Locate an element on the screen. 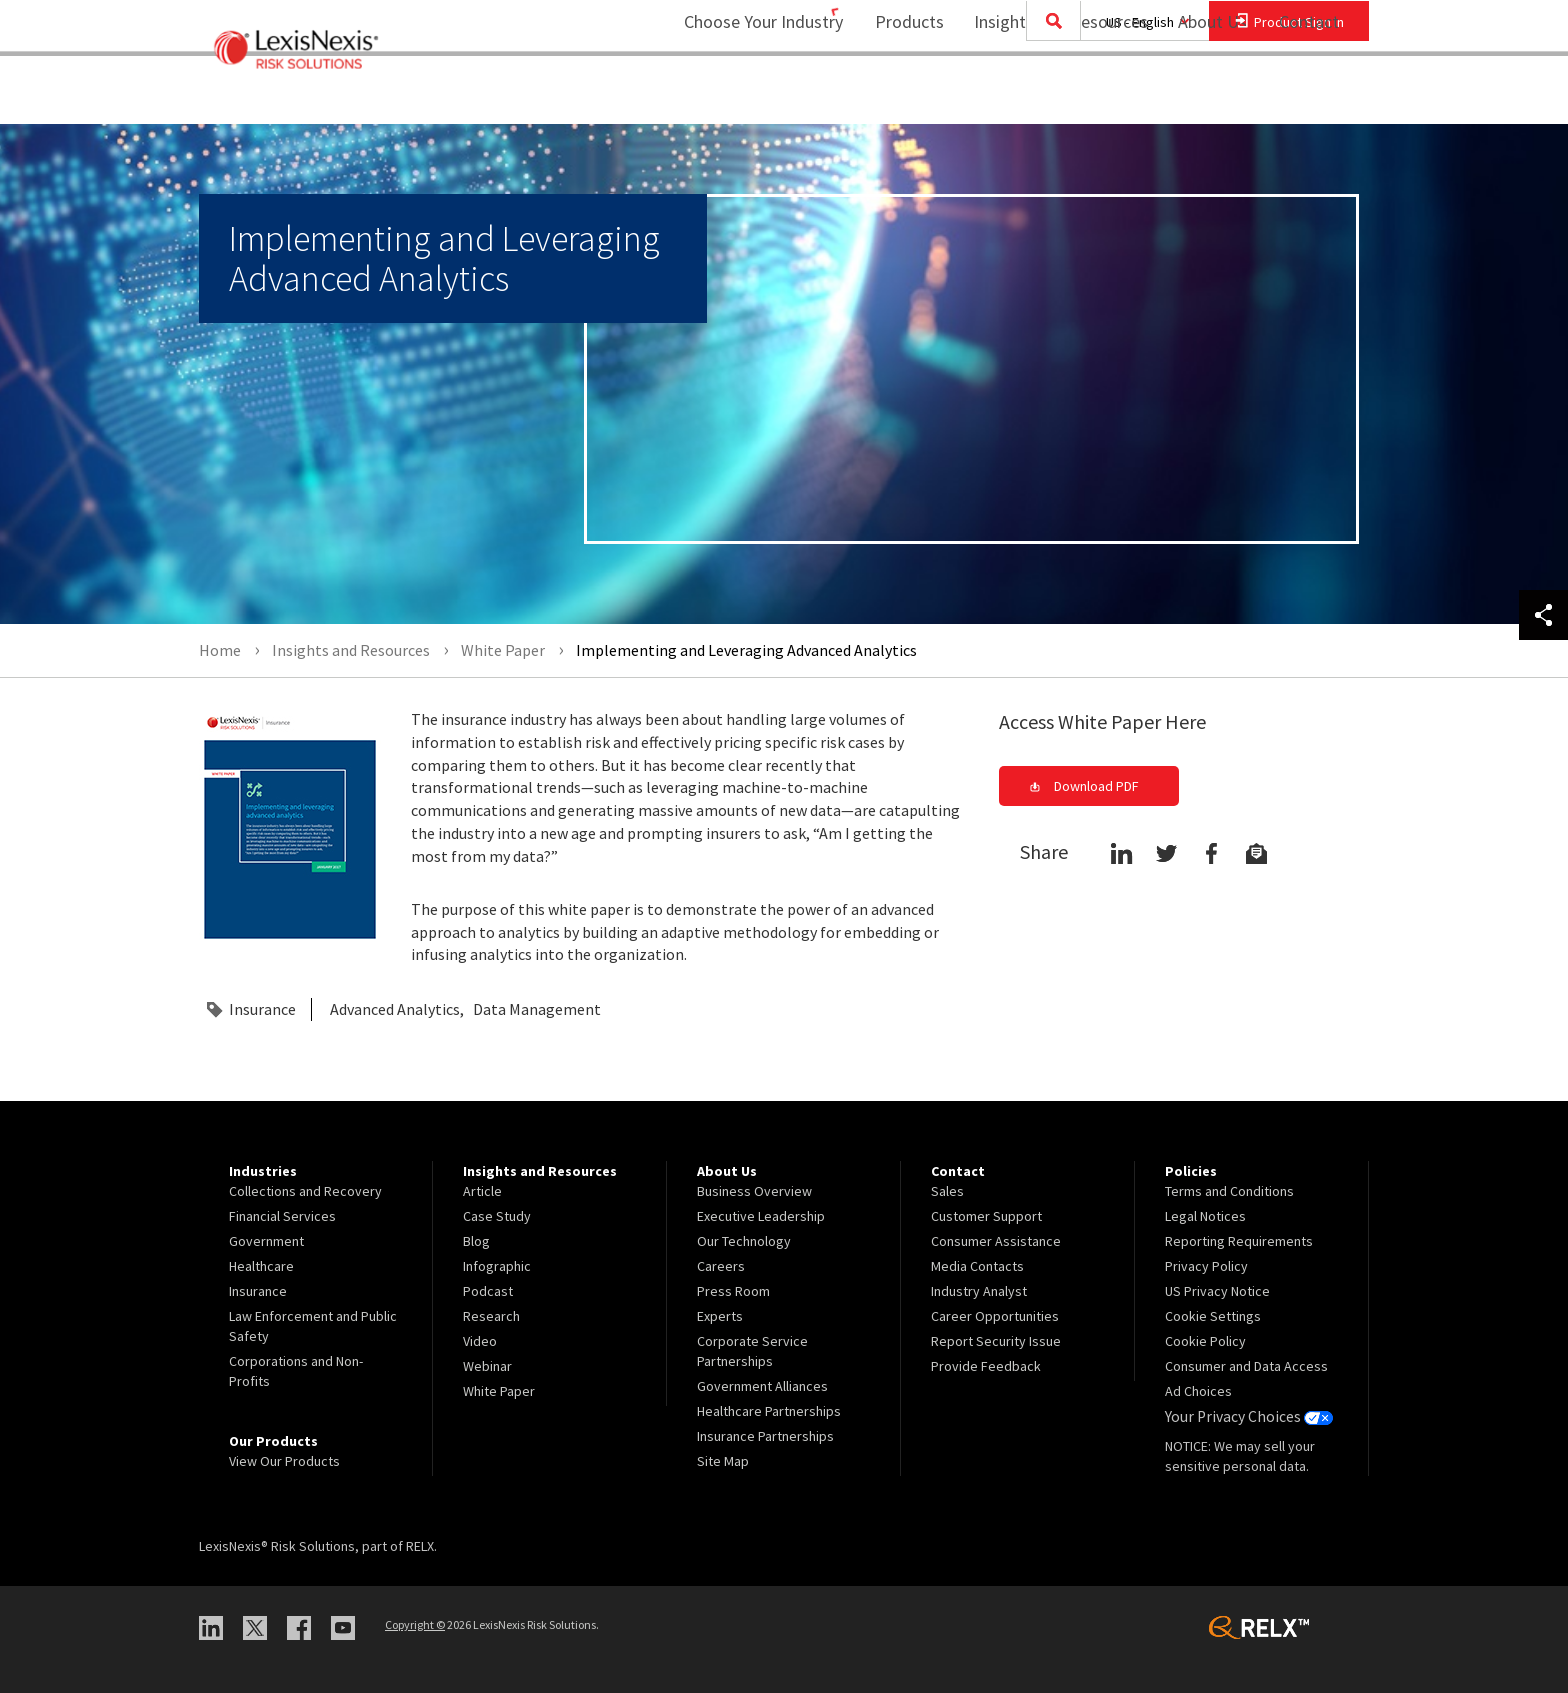 The height and width of the screenshot is (1693, 1568). Provide Feedback is located at coordinates (986, 1366).